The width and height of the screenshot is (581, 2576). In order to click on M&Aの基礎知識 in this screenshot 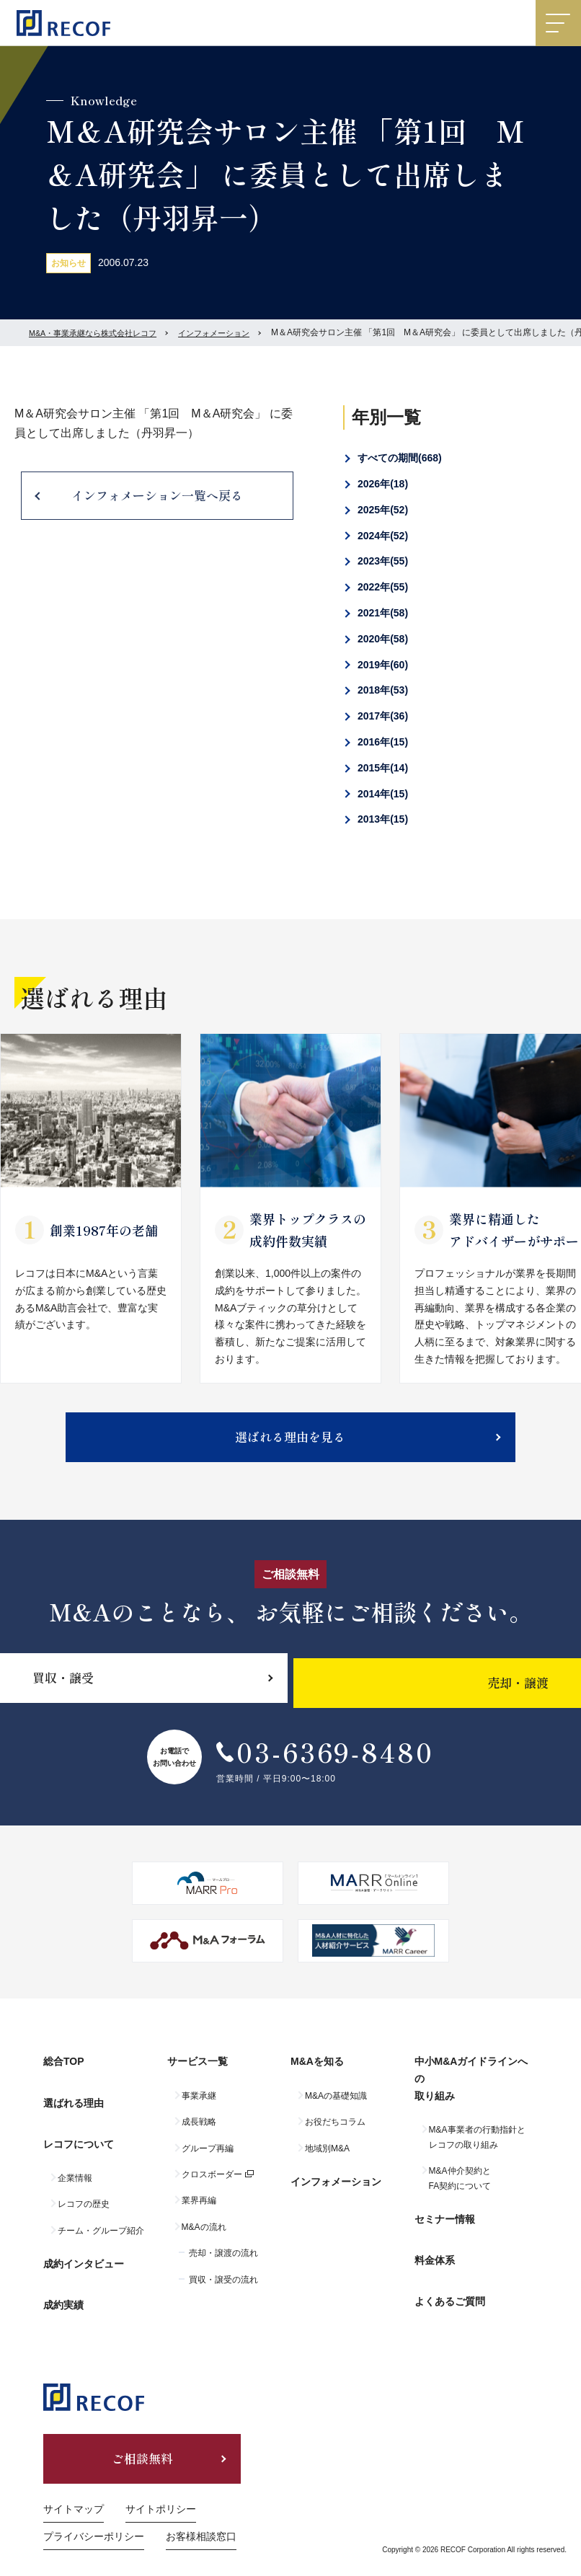, I will do `click(336, 2105)`.